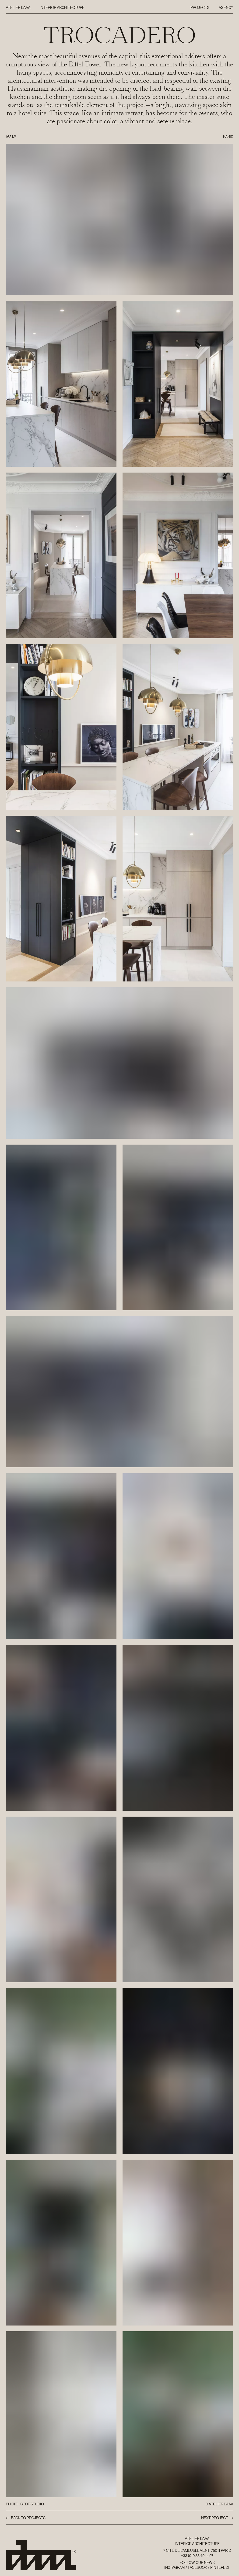 The width and height of the screenshot is (239, 2576). Describe the element at coordinates (197, 2567) in the screenshot. I see `Facebook` at that location.